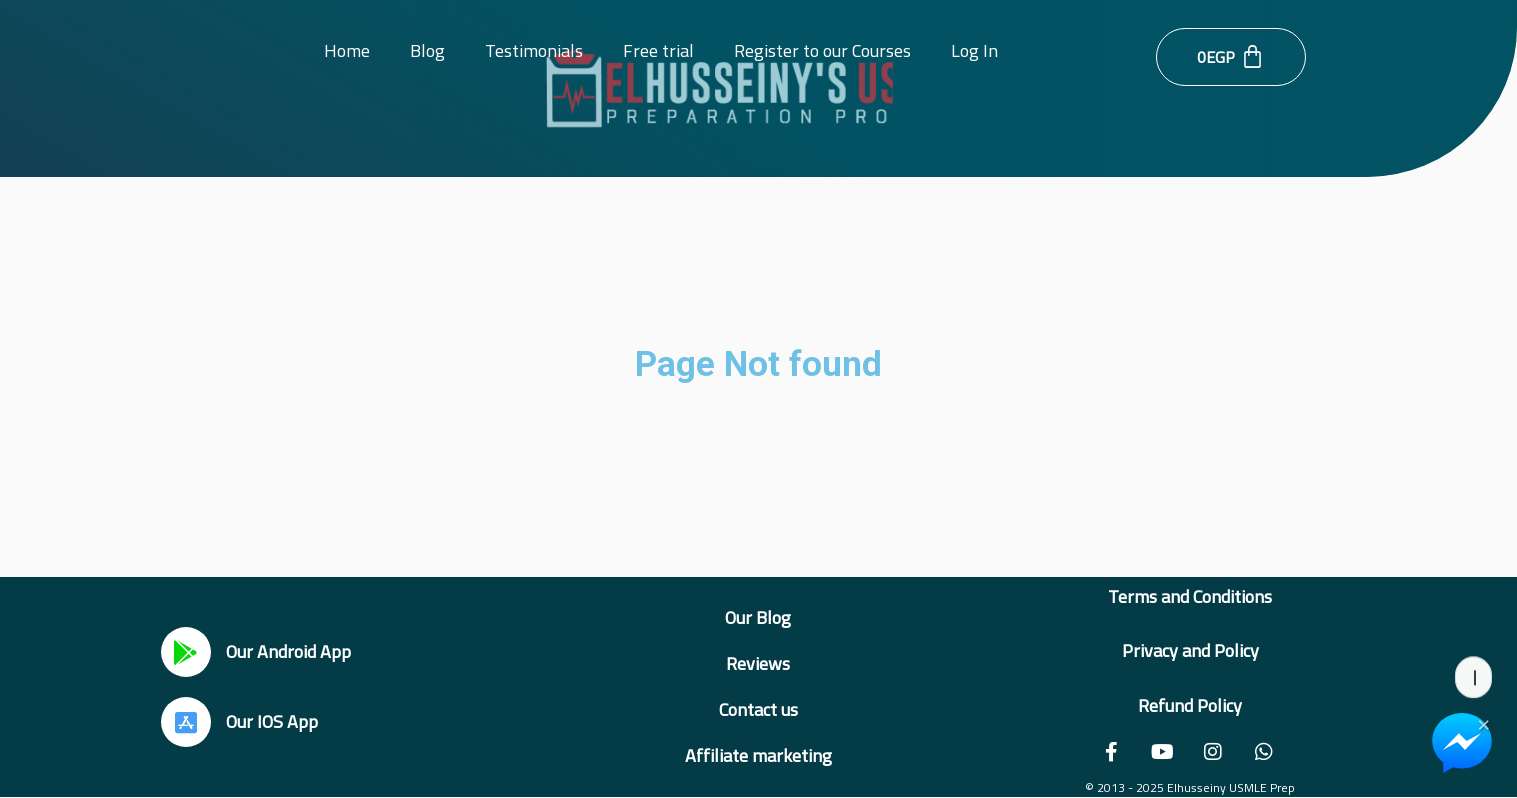 This screenshot has width=1517, height=798. Describe the element at coordinates (427, 50) in the screenshot. I see `Blog` at that location.